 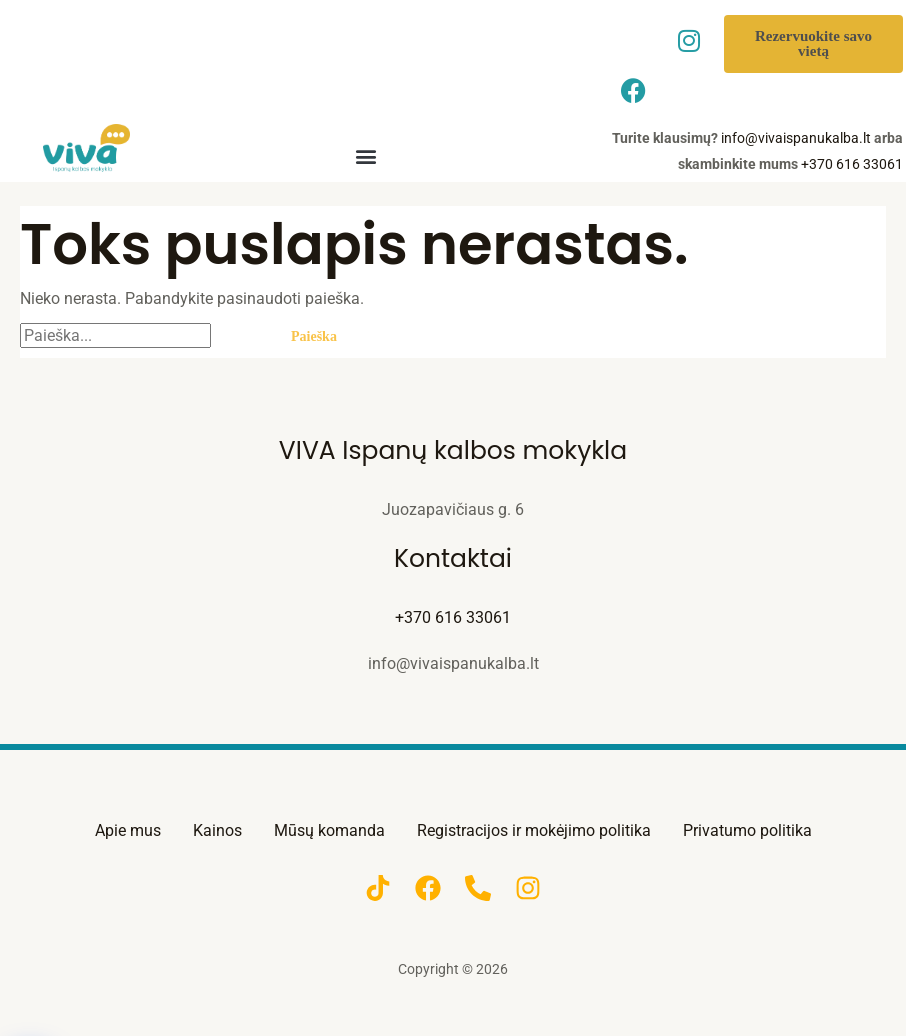 I want to click on [button], so click(x=365, y=155).